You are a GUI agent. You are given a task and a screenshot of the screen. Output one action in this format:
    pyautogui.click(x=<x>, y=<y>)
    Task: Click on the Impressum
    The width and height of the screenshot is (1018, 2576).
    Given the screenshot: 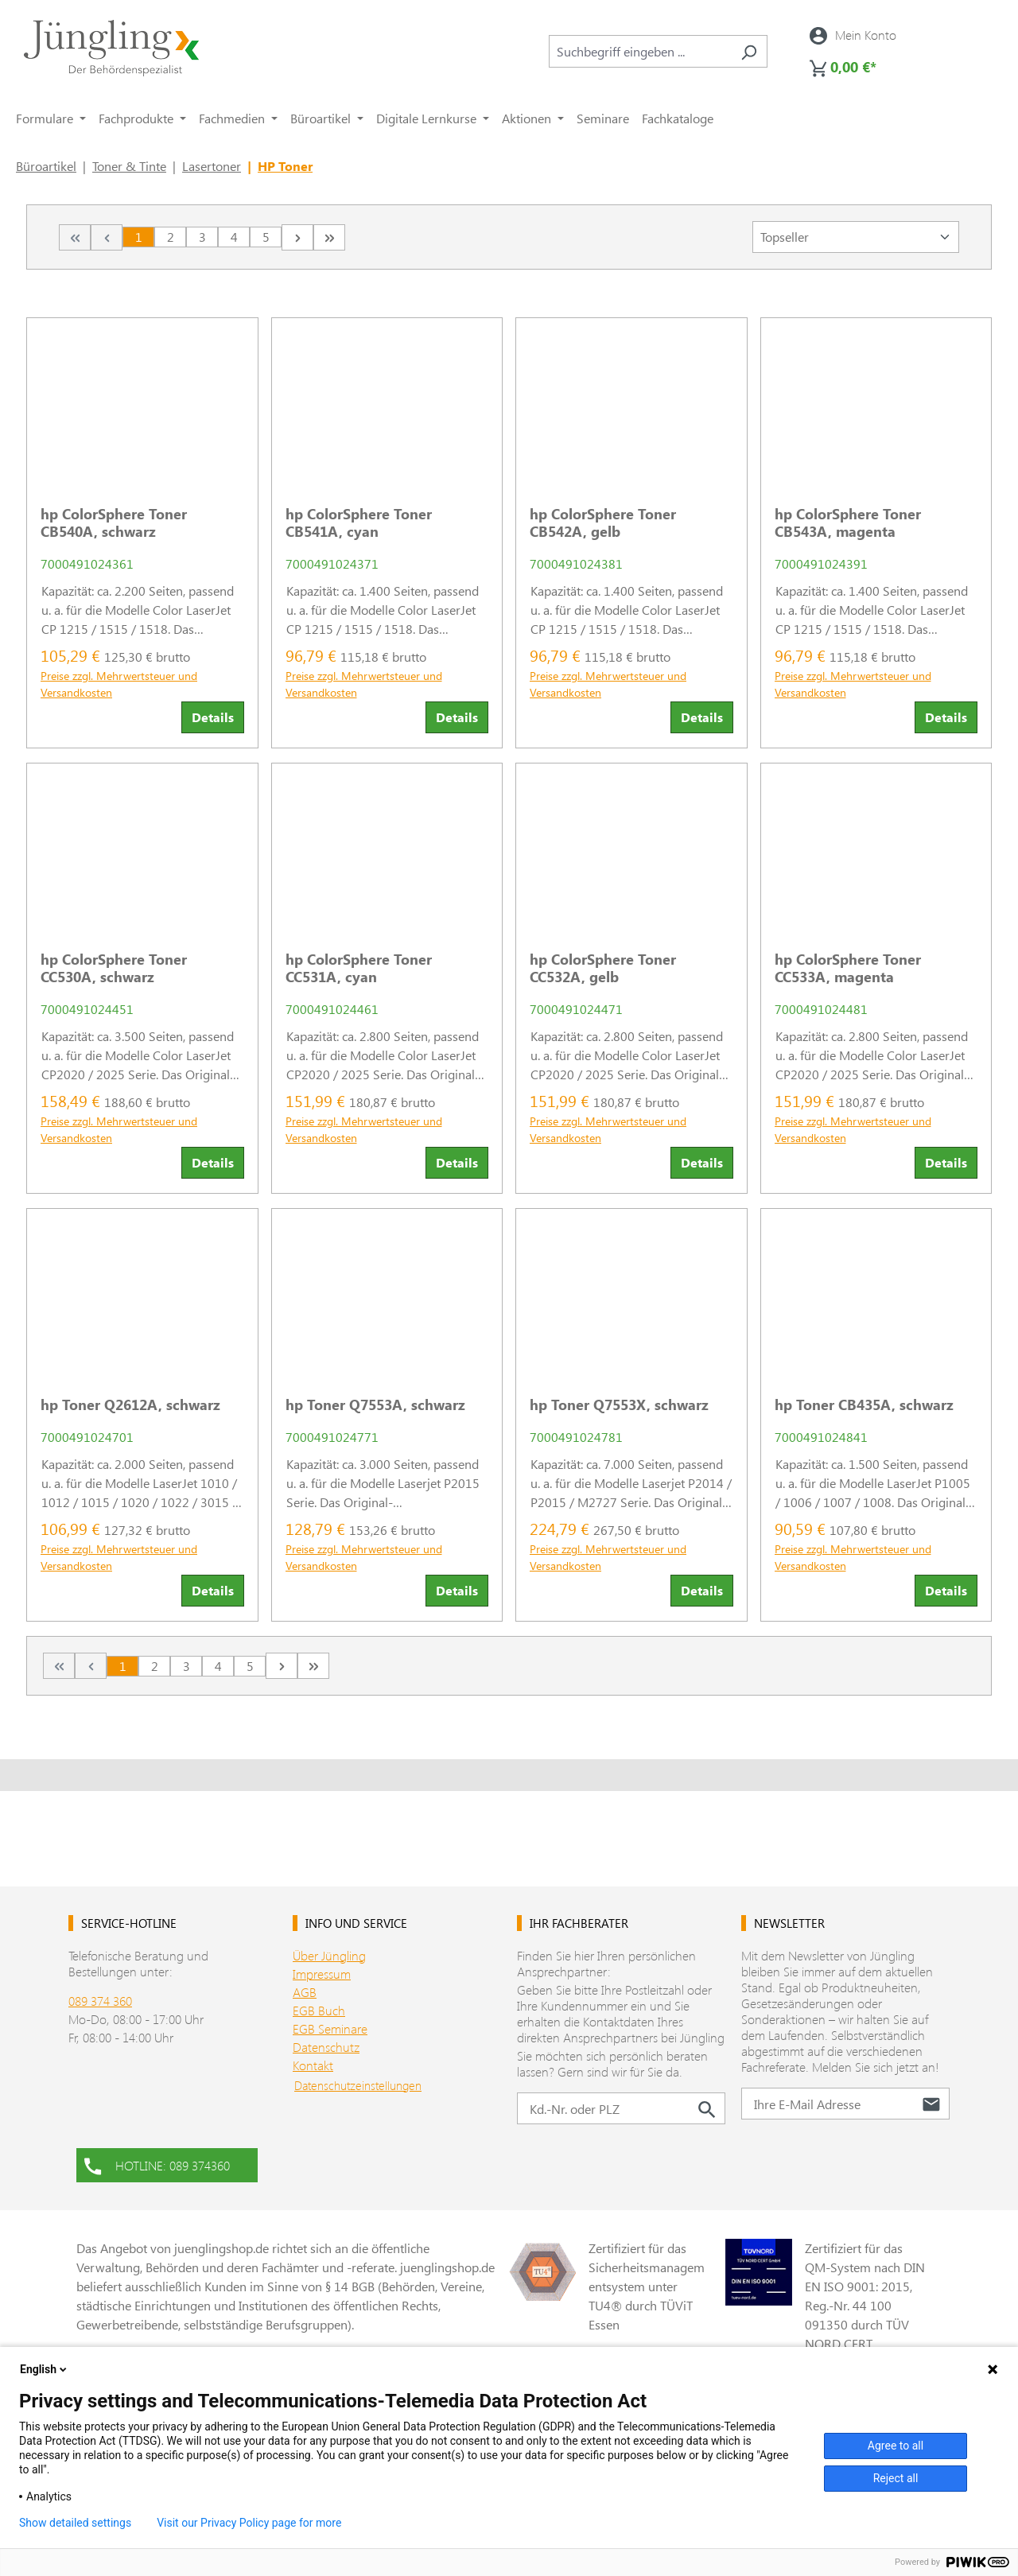 What is the action you would take?
    pyautogui.click(x=322, y=1973)
    